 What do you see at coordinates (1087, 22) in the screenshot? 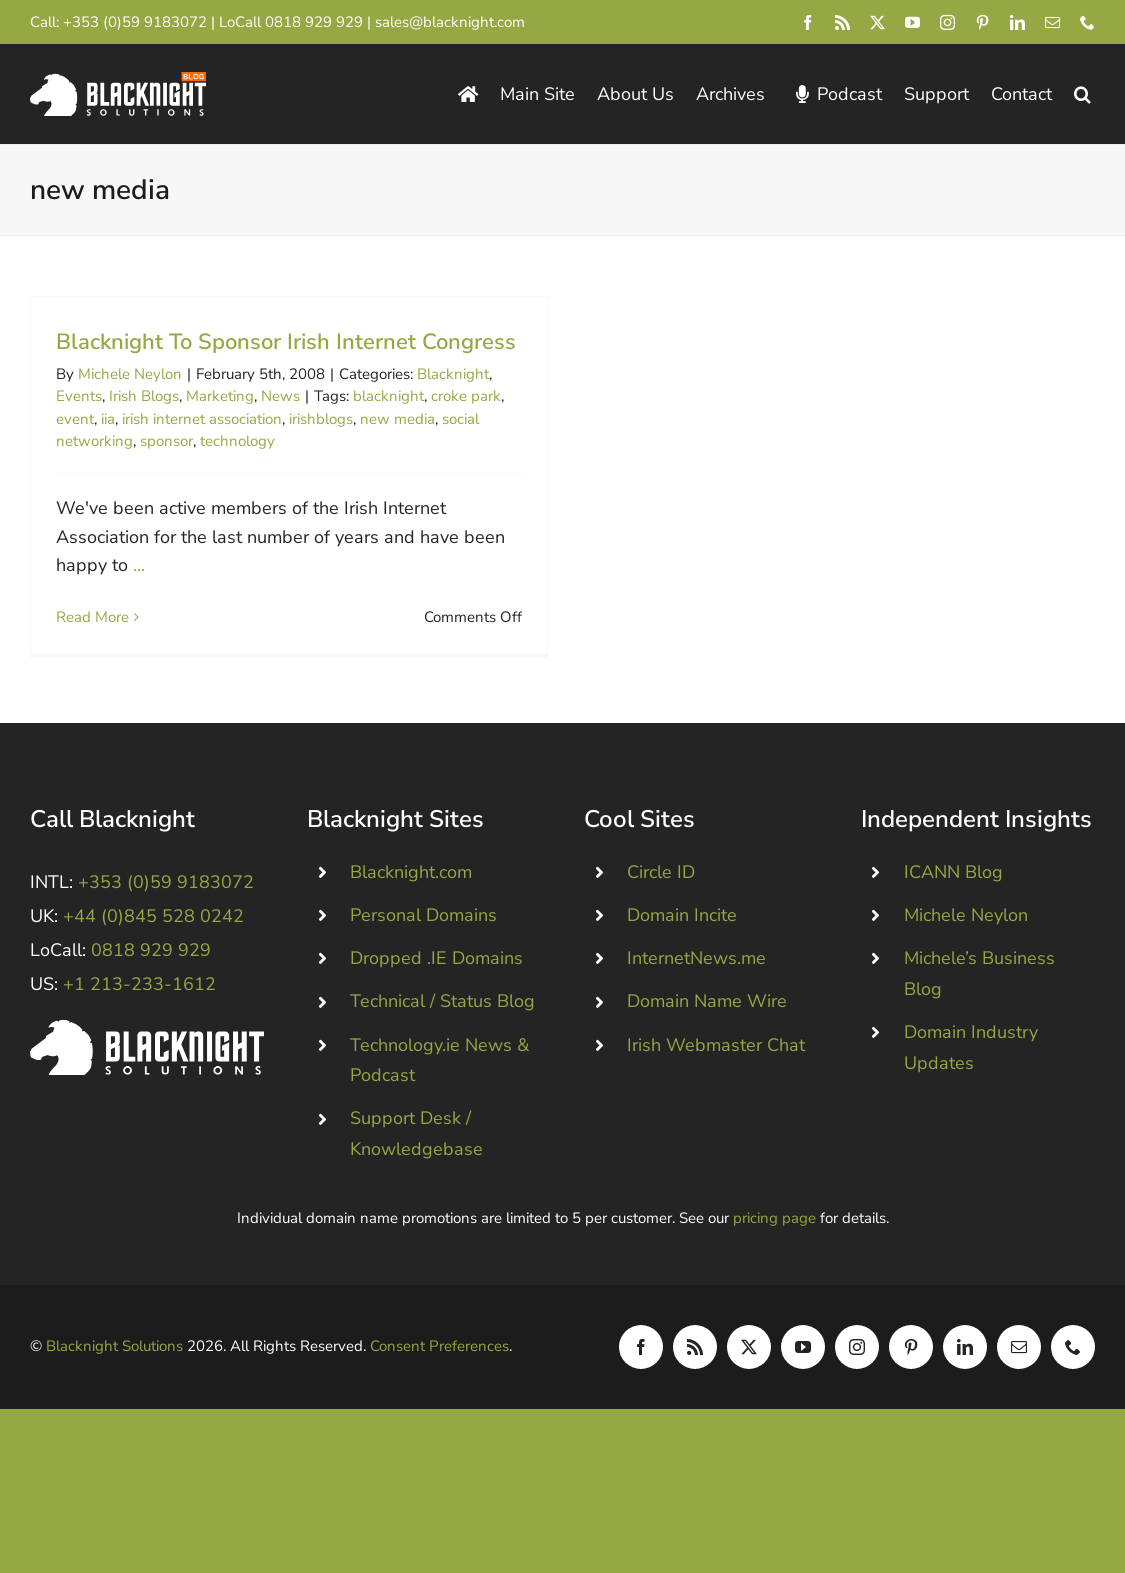
I see `[phone]` at bounding box center [1087, 22].